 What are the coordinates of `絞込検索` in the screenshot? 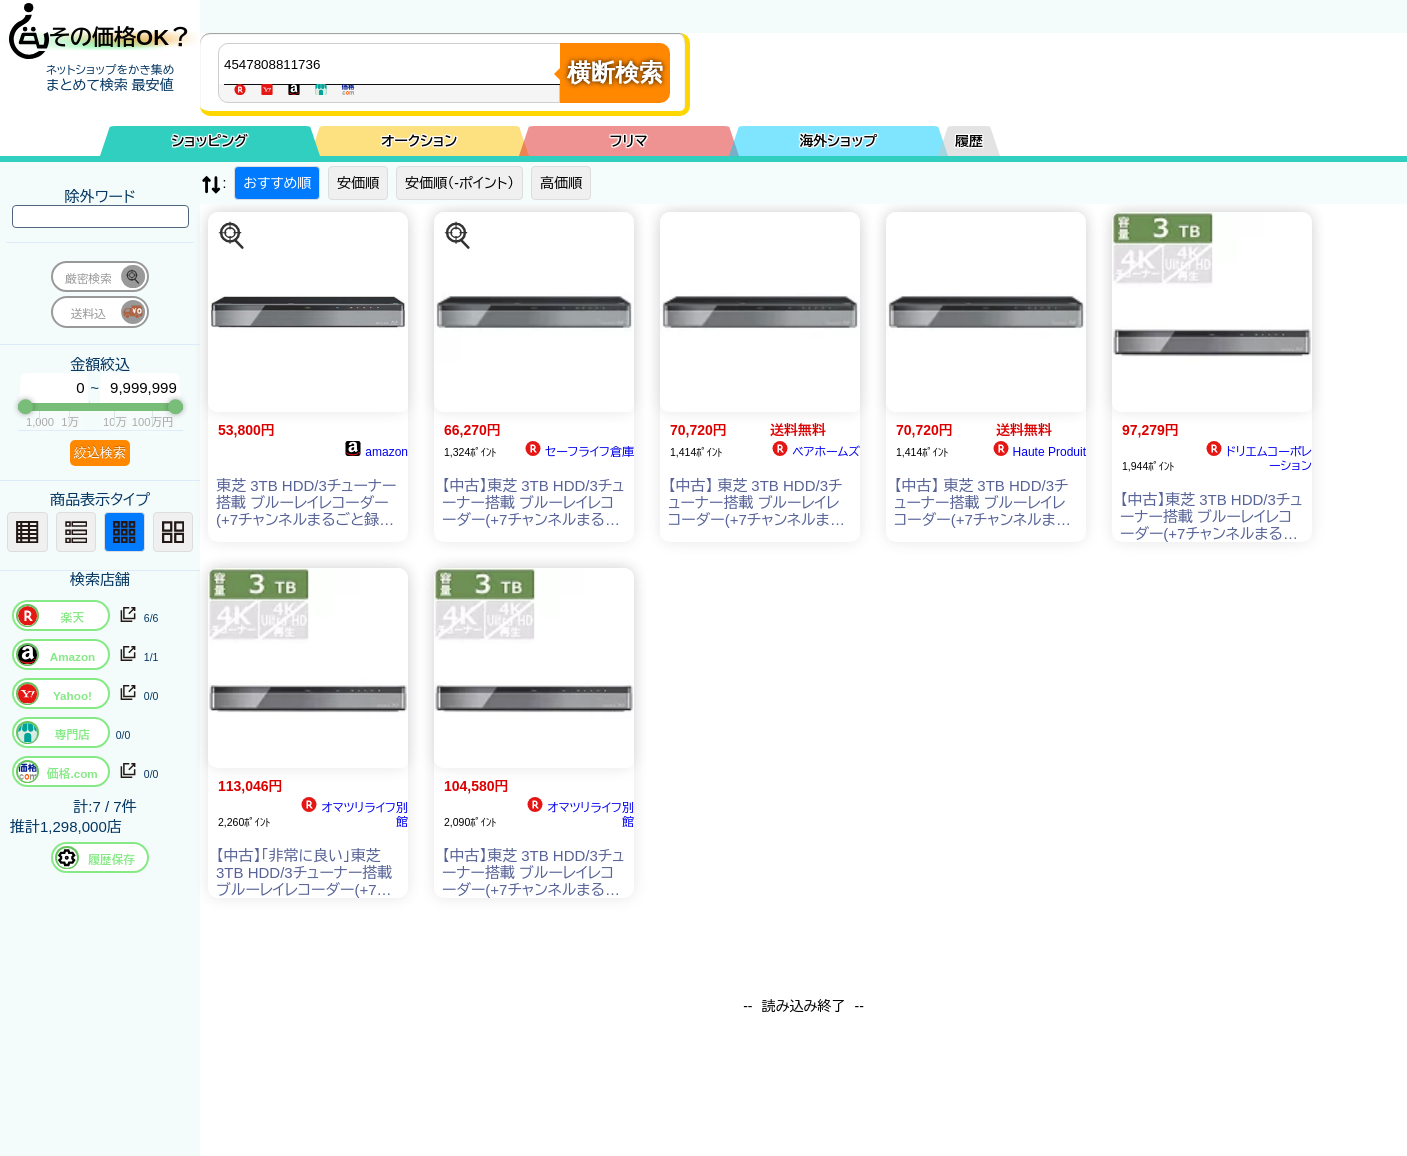 It's located at (100, 452).